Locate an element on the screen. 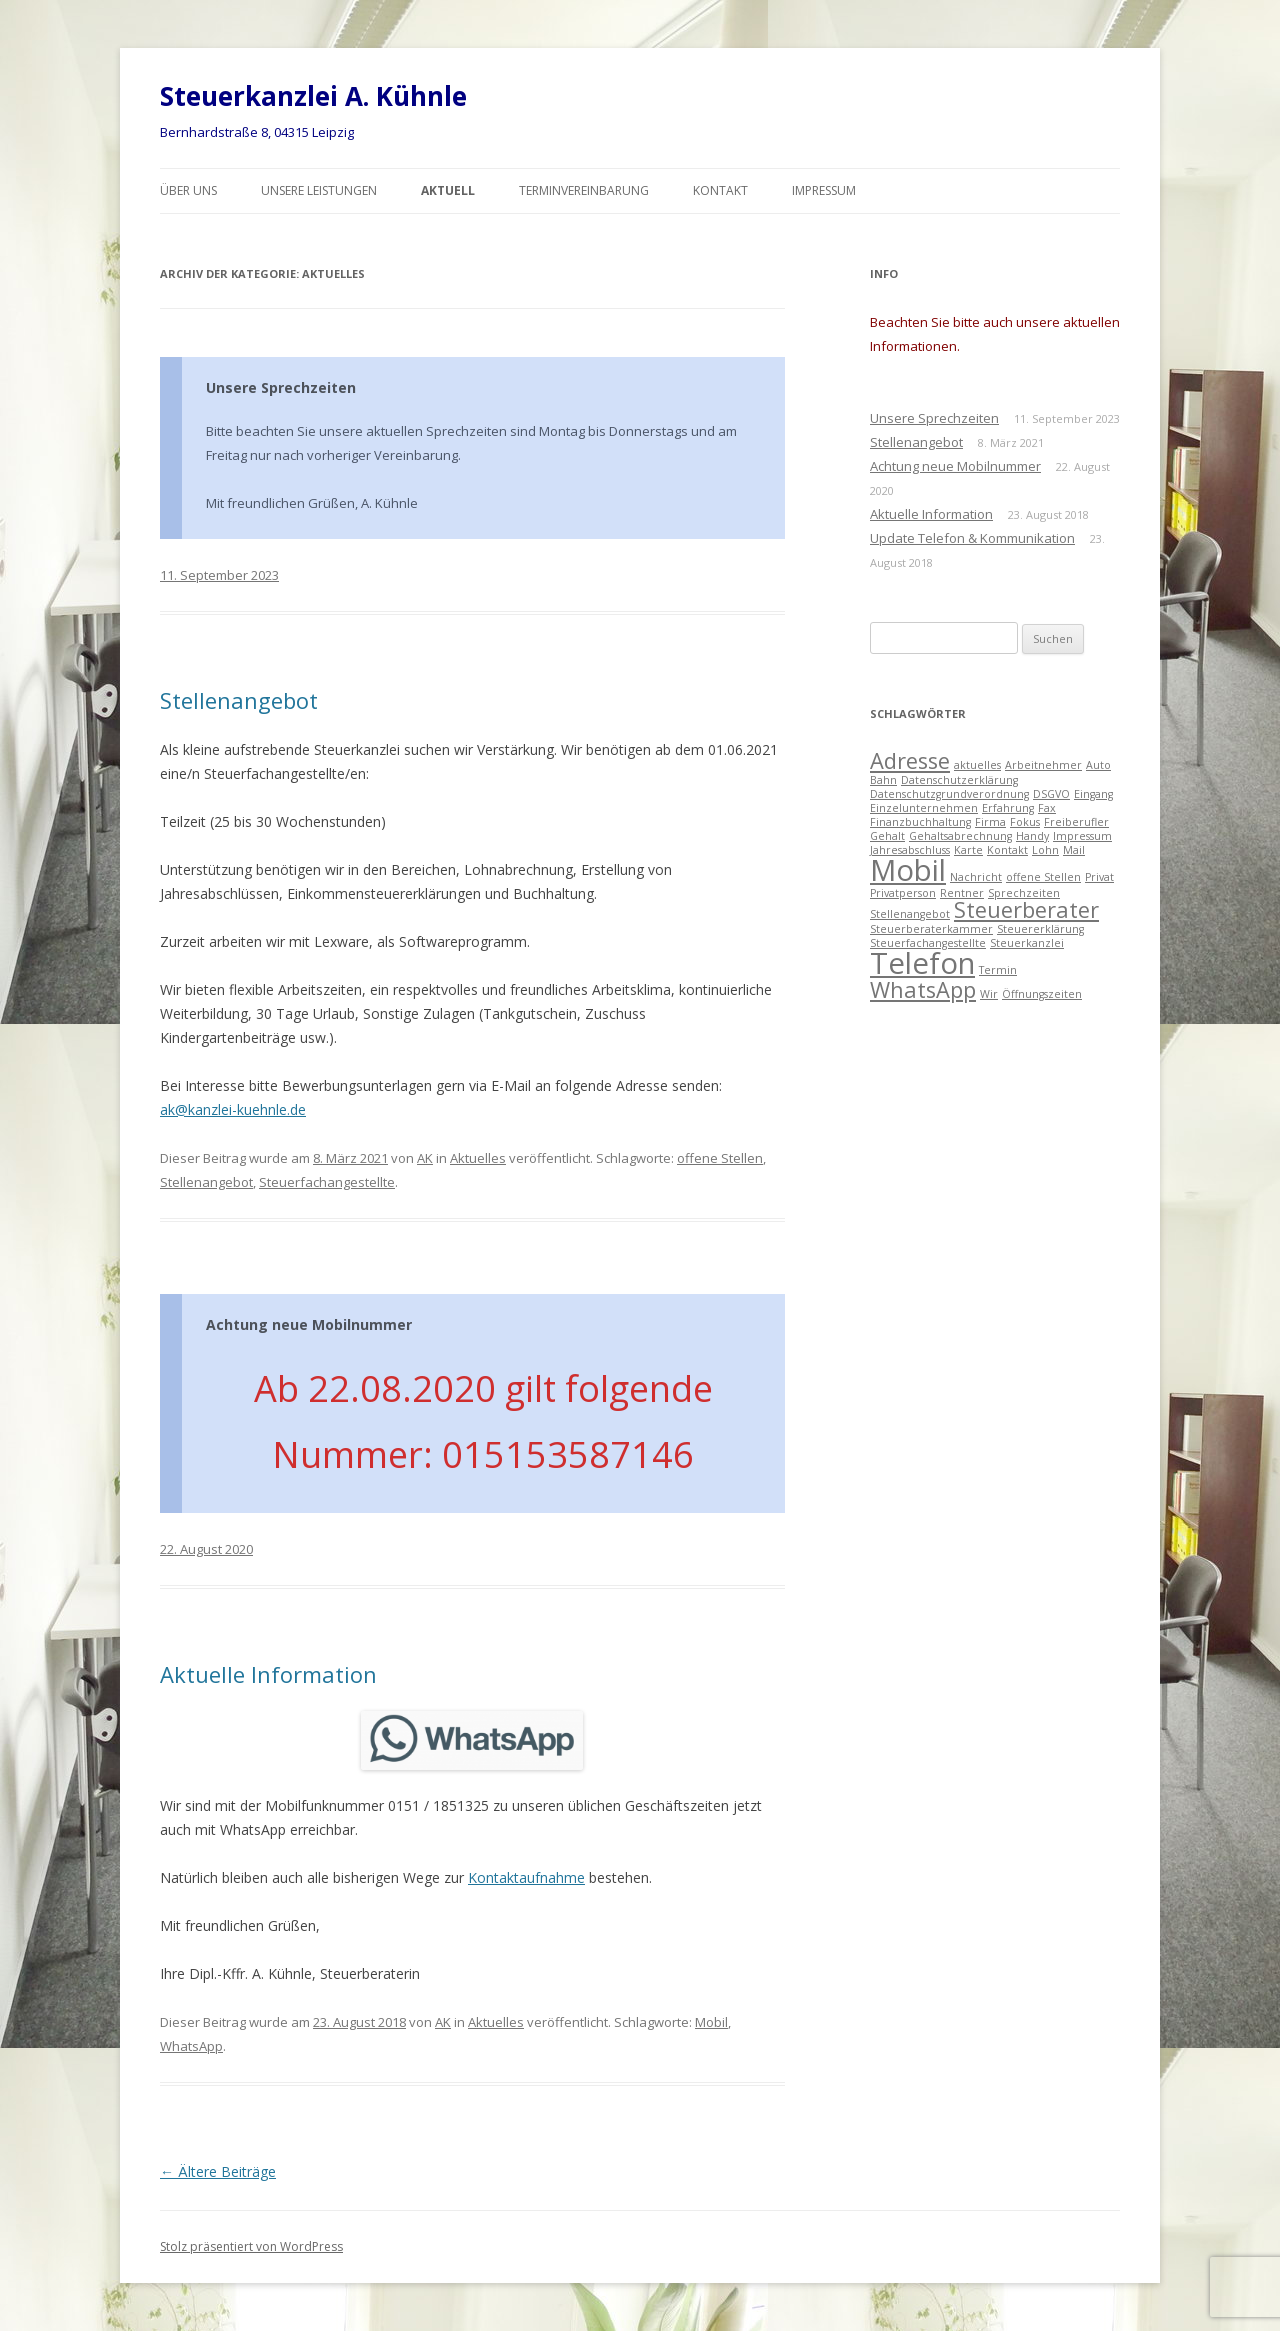 This screenshot has width=1280, height=2331. Freiberufler [Freiberufler (1 Eintrag)] is located at coordinates (1076, 822).